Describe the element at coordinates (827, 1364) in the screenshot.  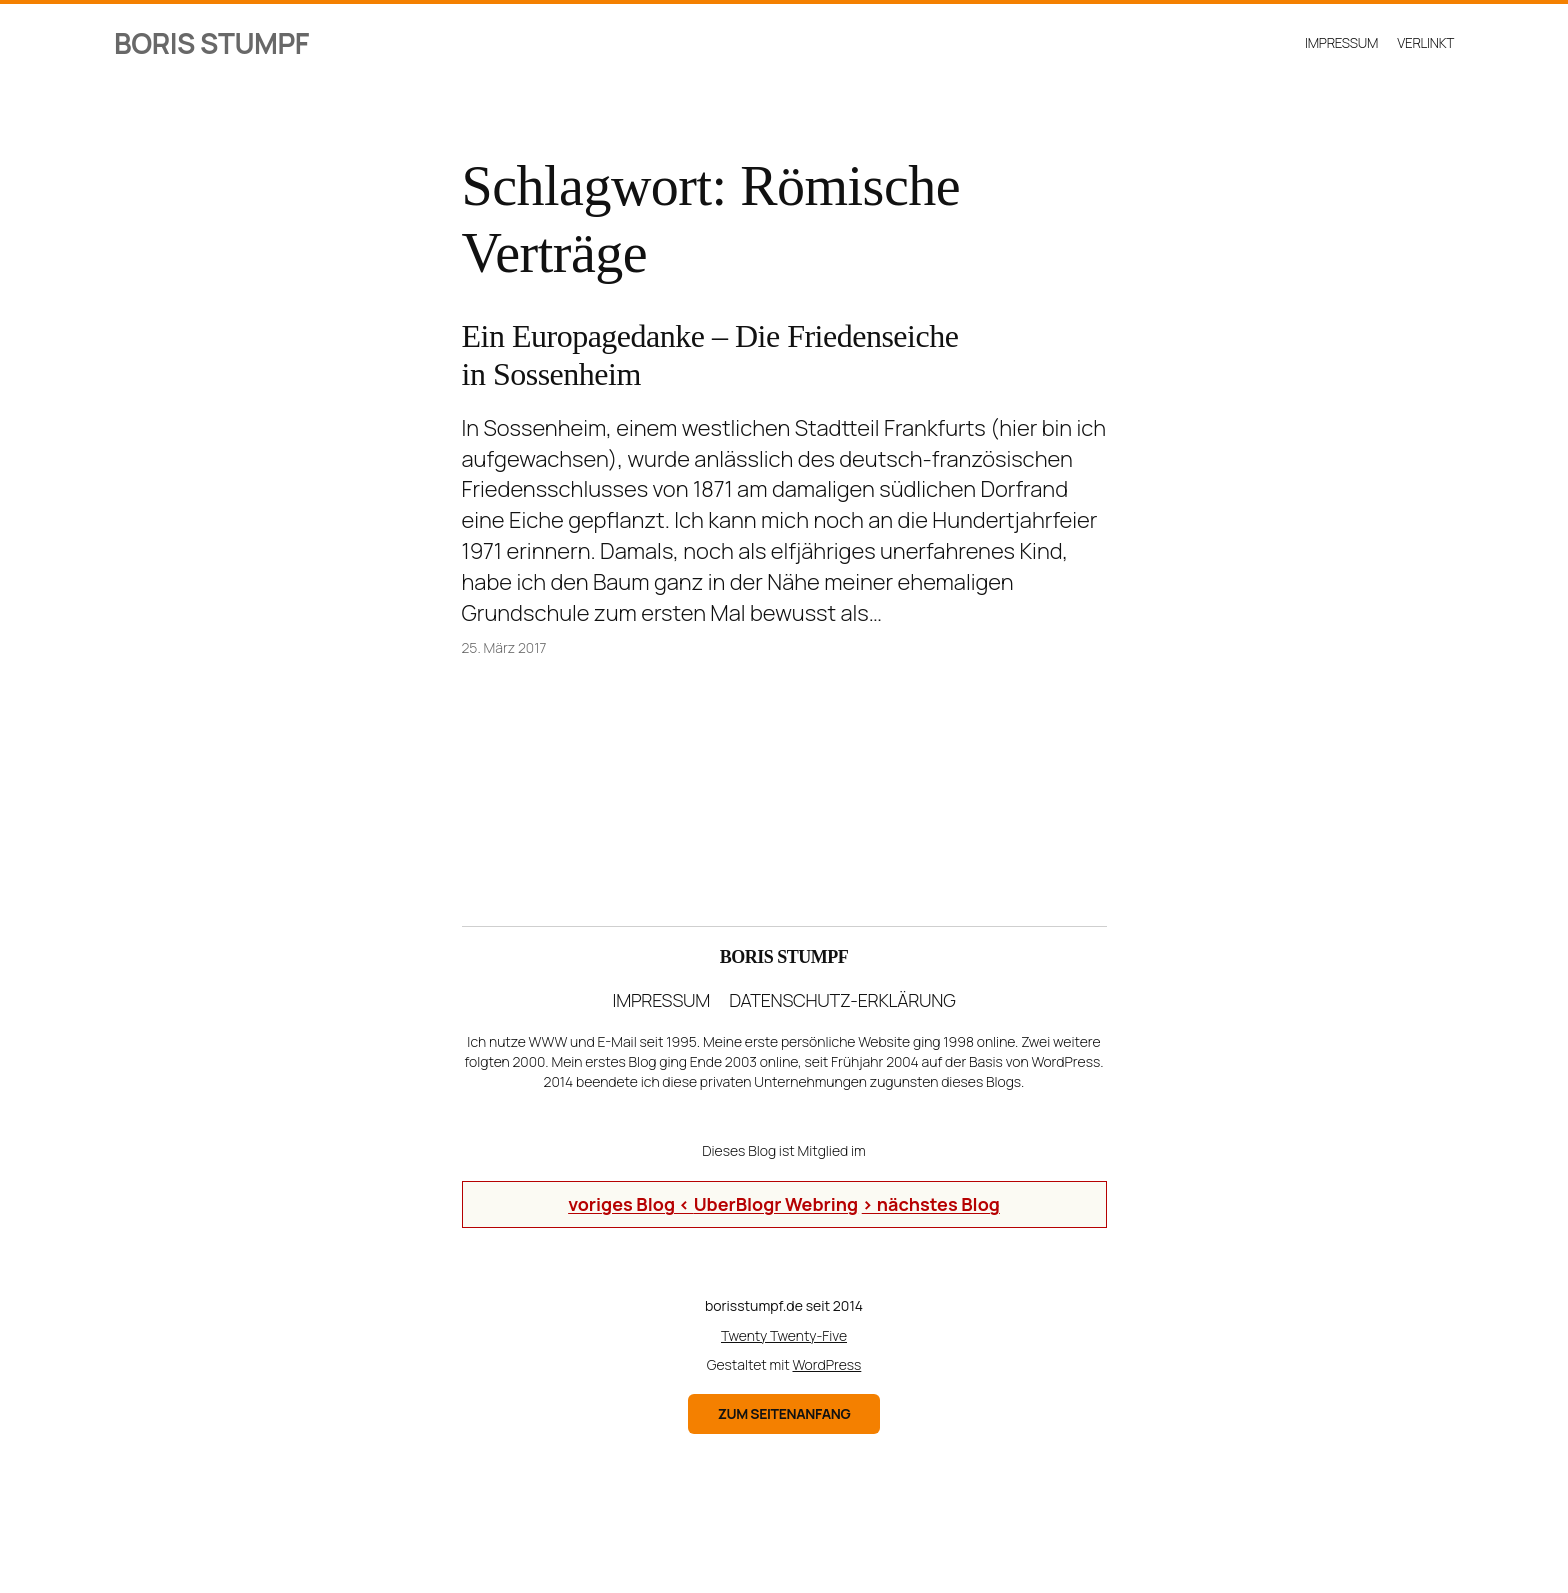
I see `WordPress` at that location.